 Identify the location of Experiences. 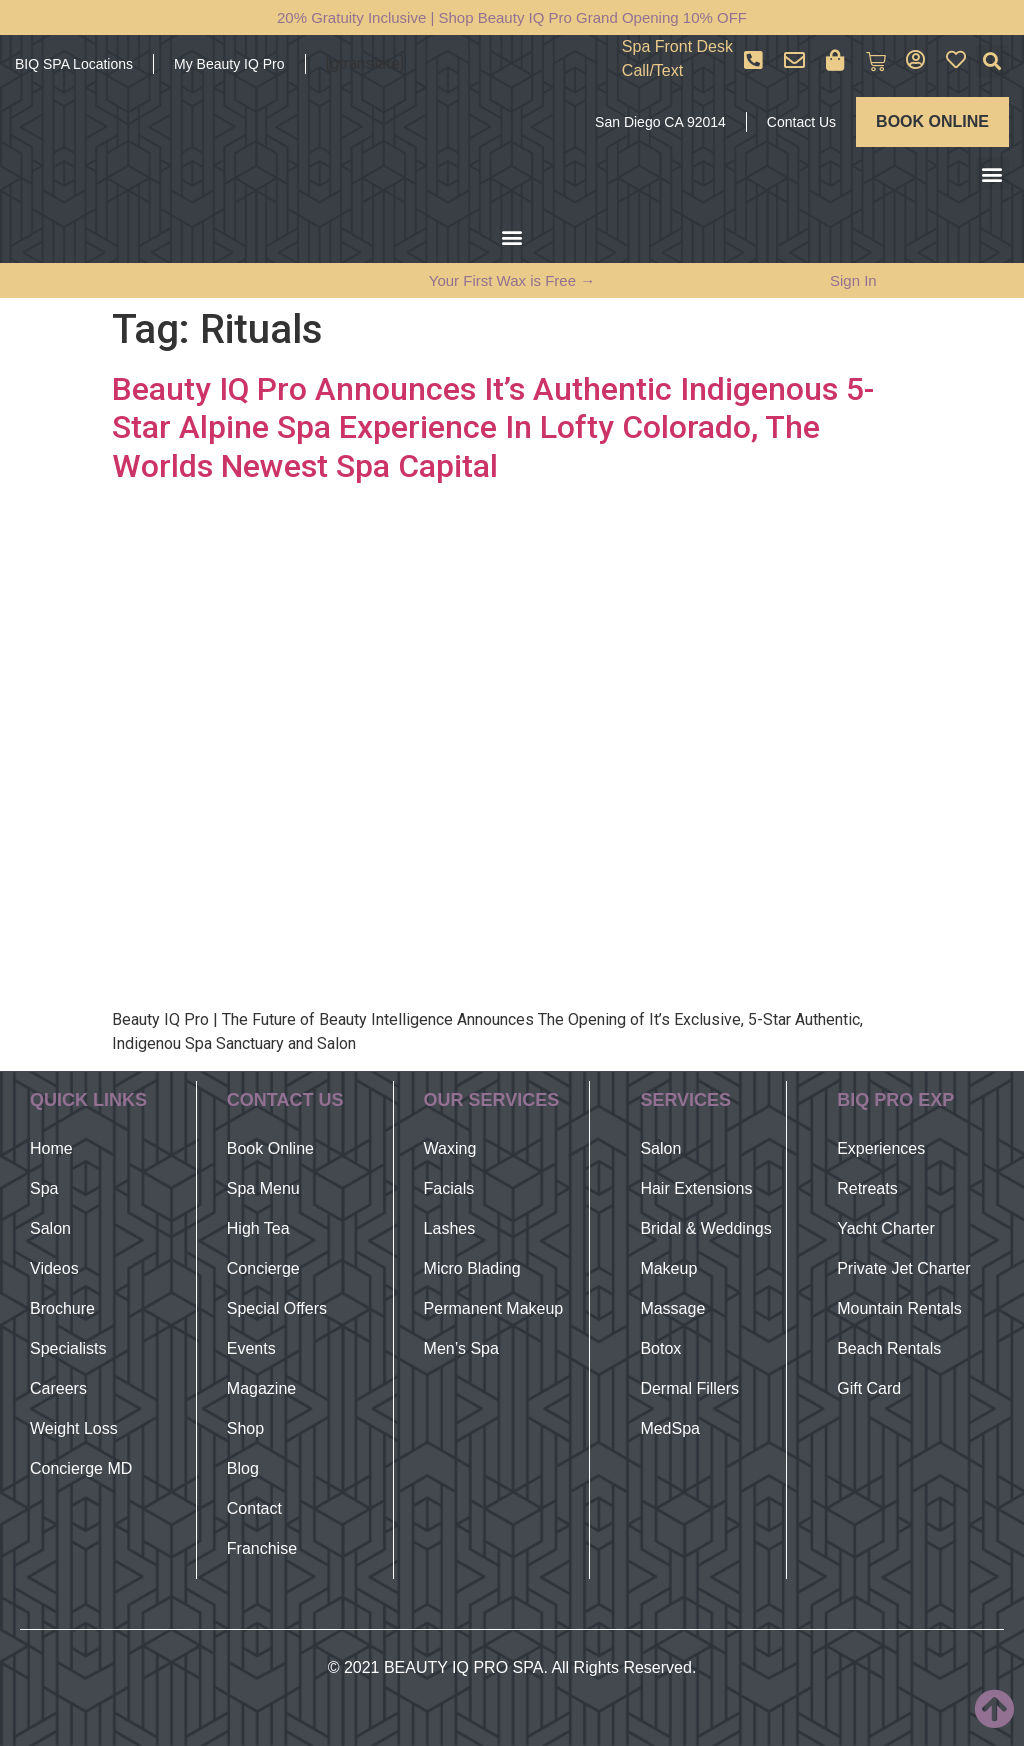
(881, 1148).